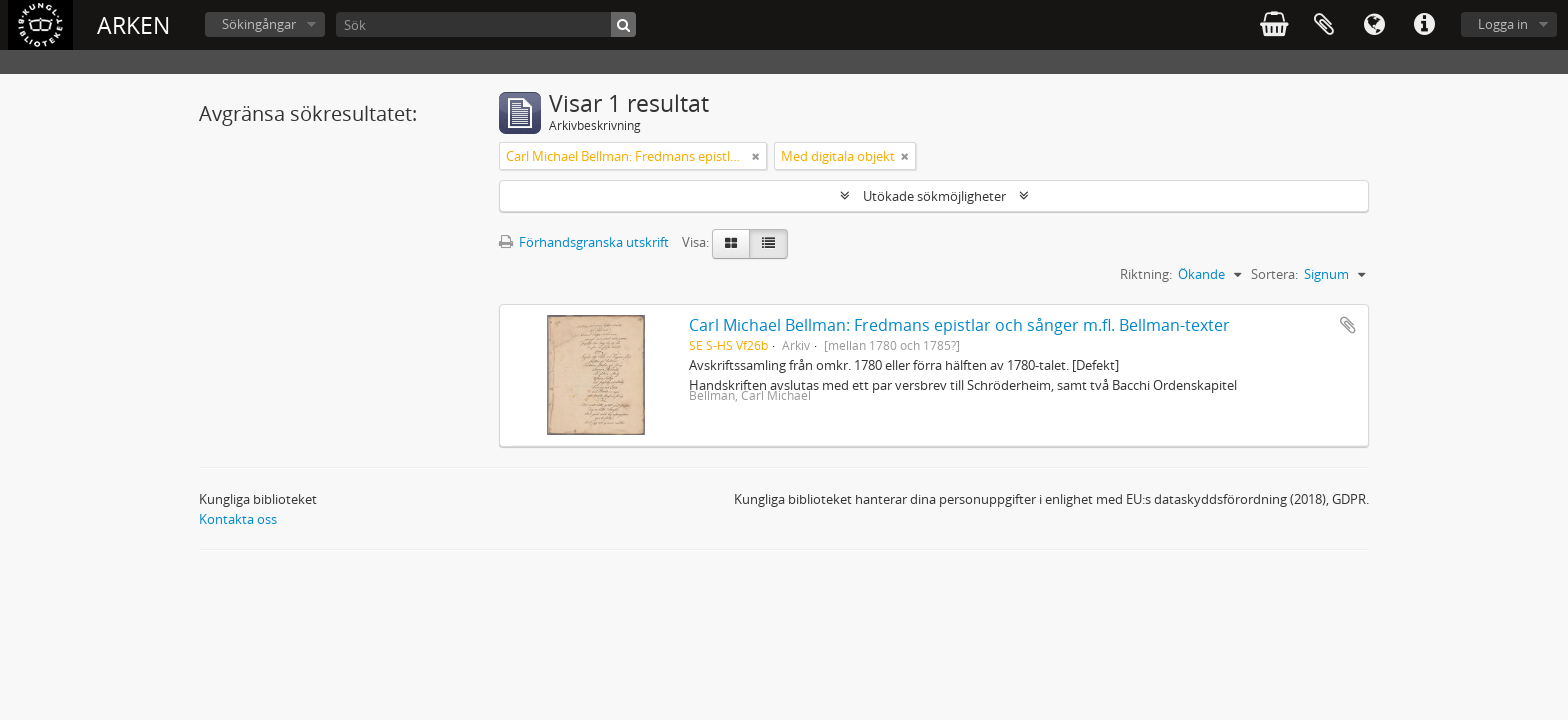 The height and width of the screenshot is (720, 1568). Describe the element at coordinates (486, 24) in the screenshot. I see `[Sök]` at that location.